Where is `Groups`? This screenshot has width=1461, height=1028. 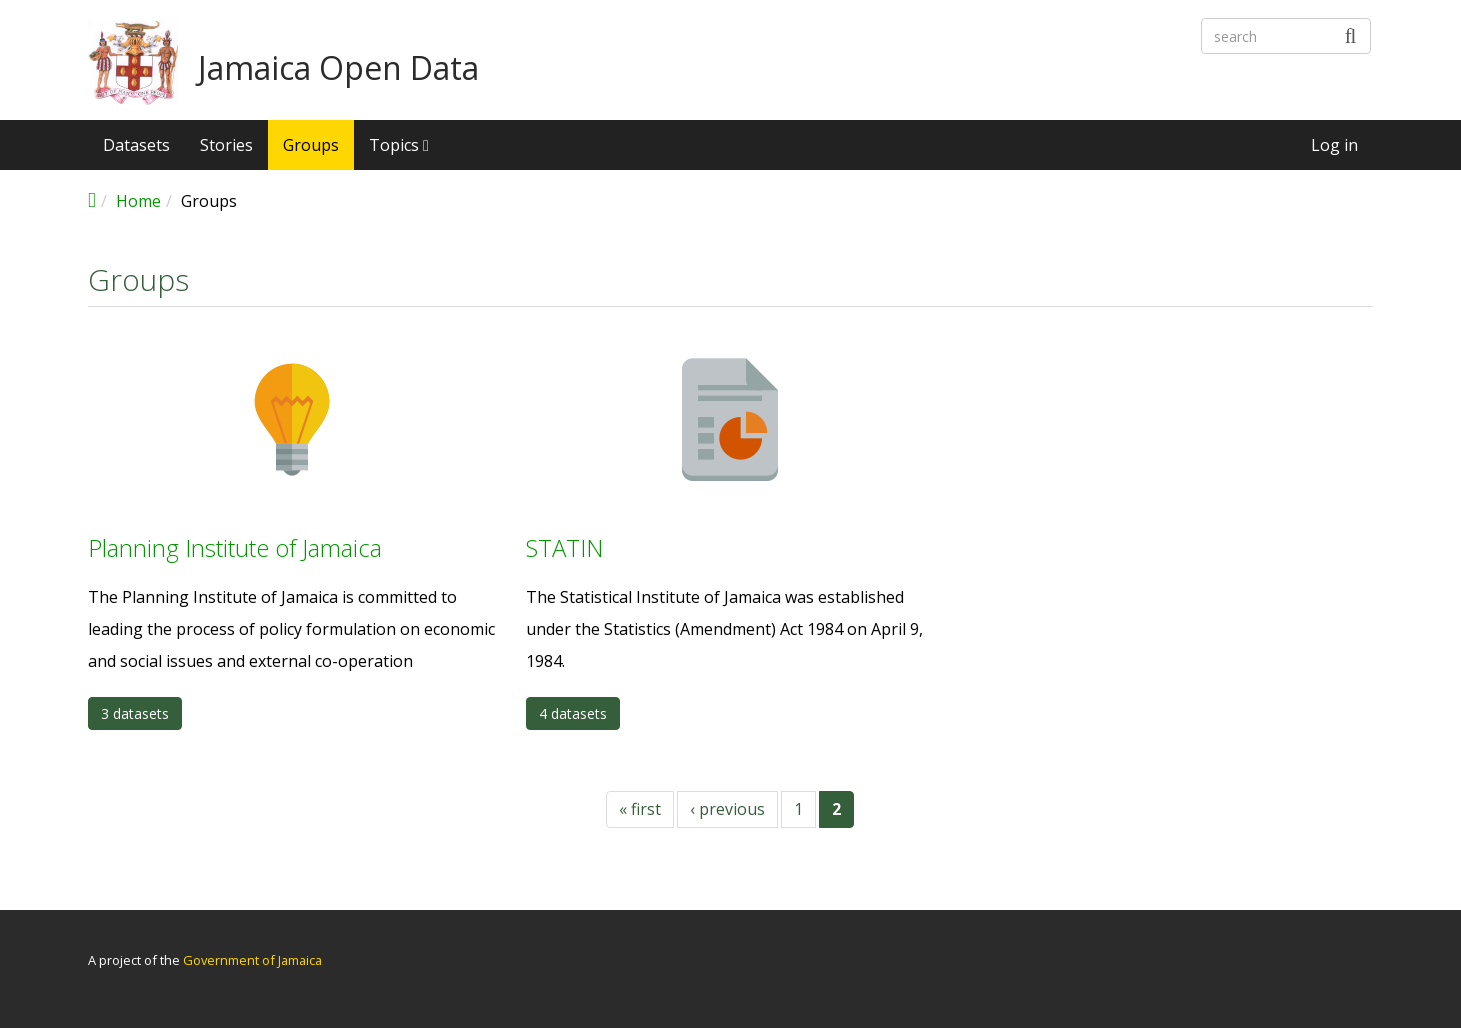 Groups is located at coordinates (311, 145).